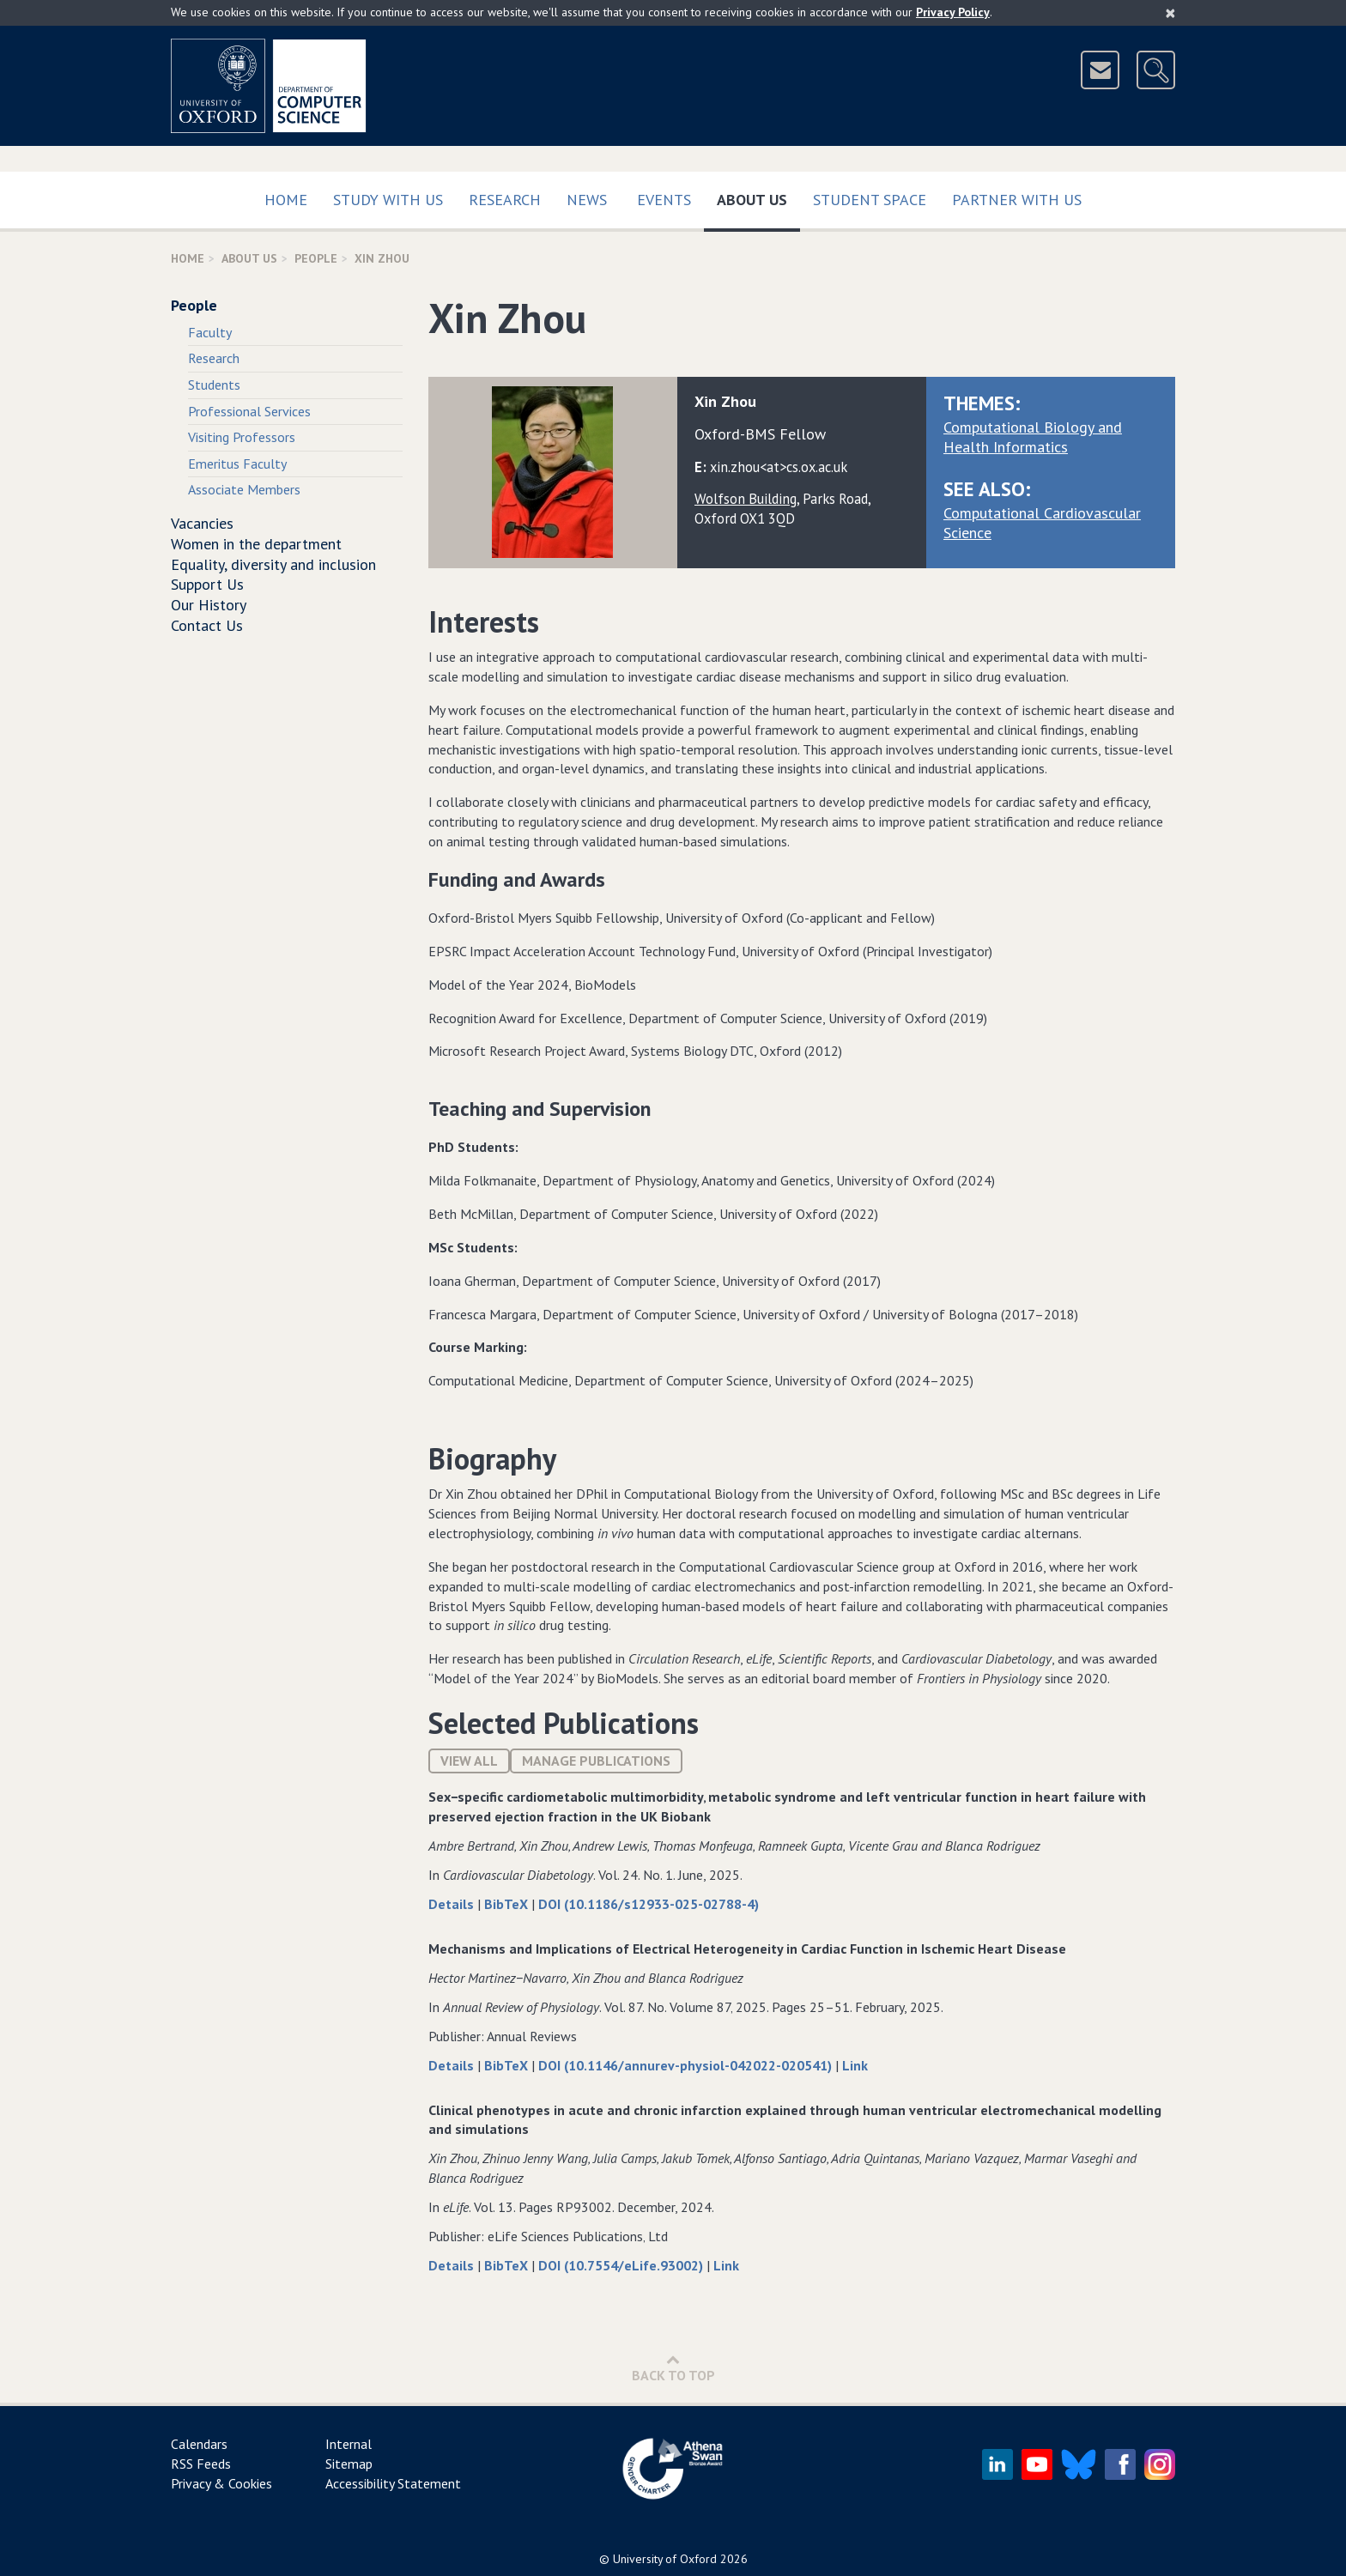 Image resolution: width=1346 pixels, height=2576 pixels. Describe the element at coordinates (505, 199) in the screenshot. I see `Research` at that location.